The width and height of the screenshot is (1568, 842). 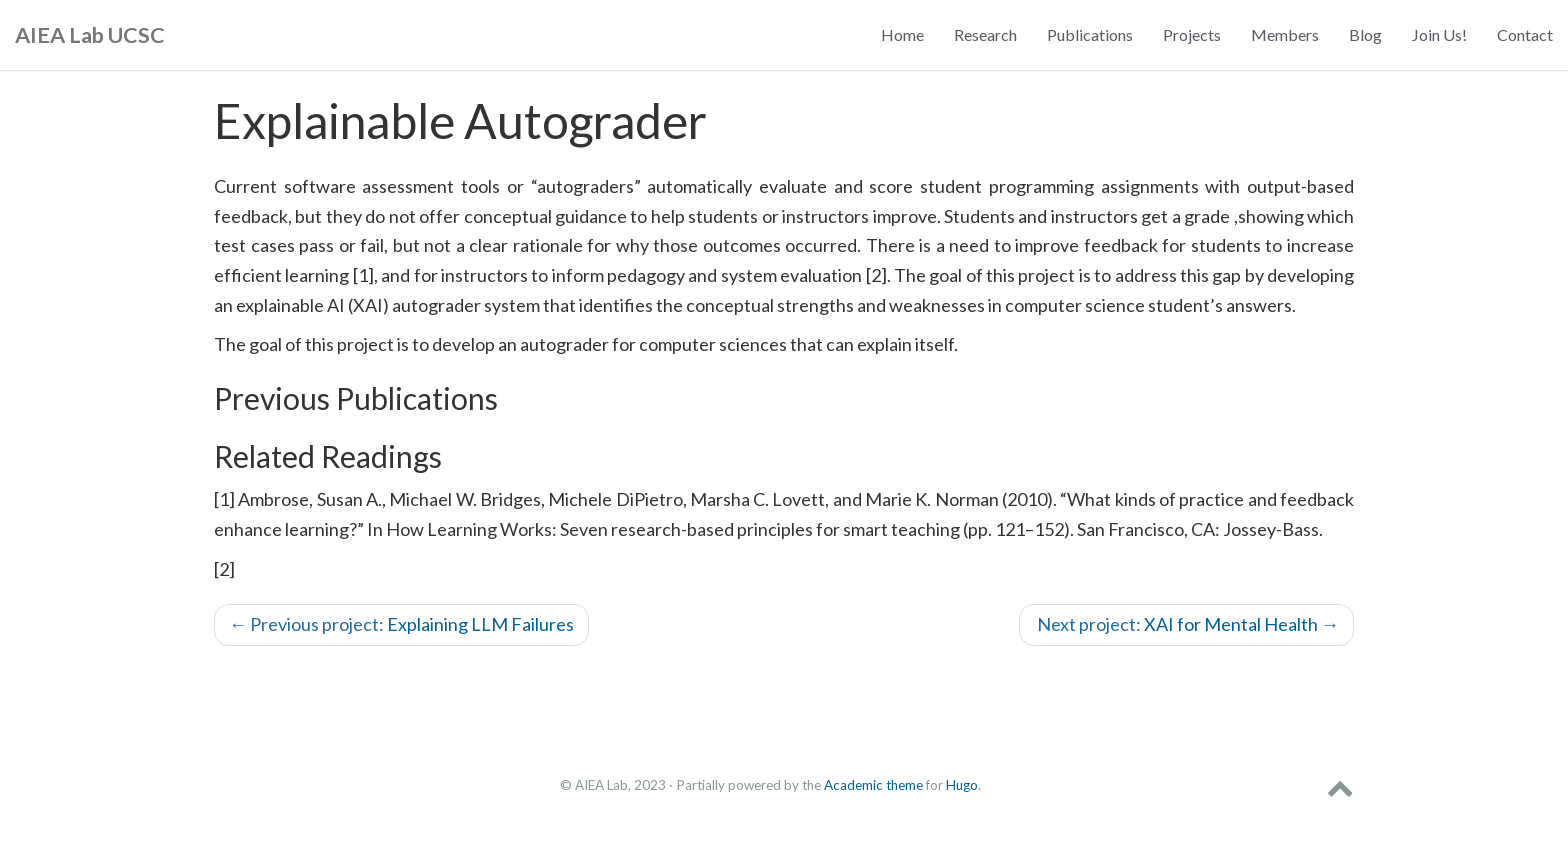 I want to click on Academic theme, so click(x=873, y=785).